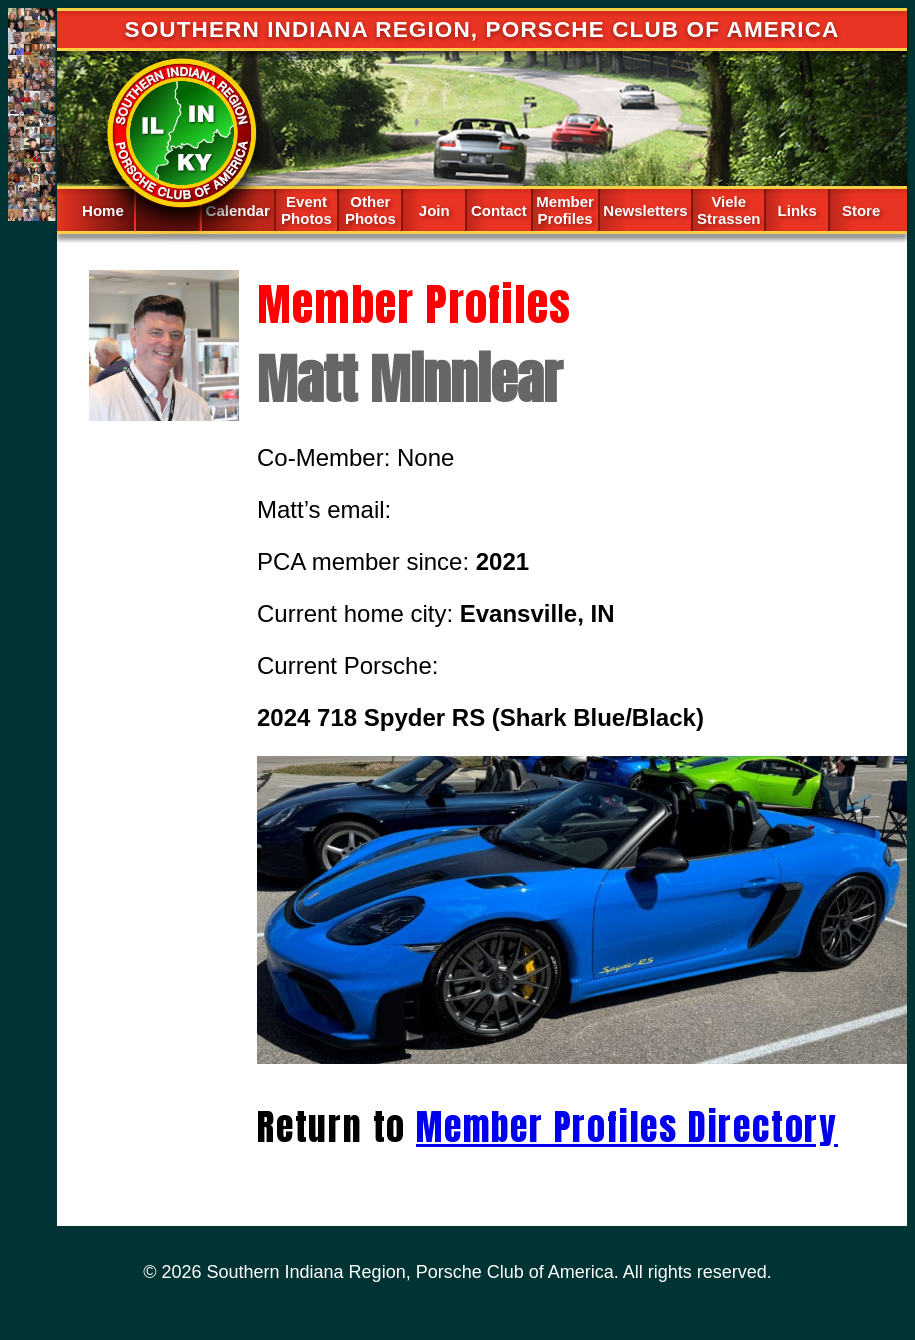 This screenshot has width=915, height=1340. Describe the element at coordinates (370, 210) in the screenshot. I see `Other Photos` at that location.